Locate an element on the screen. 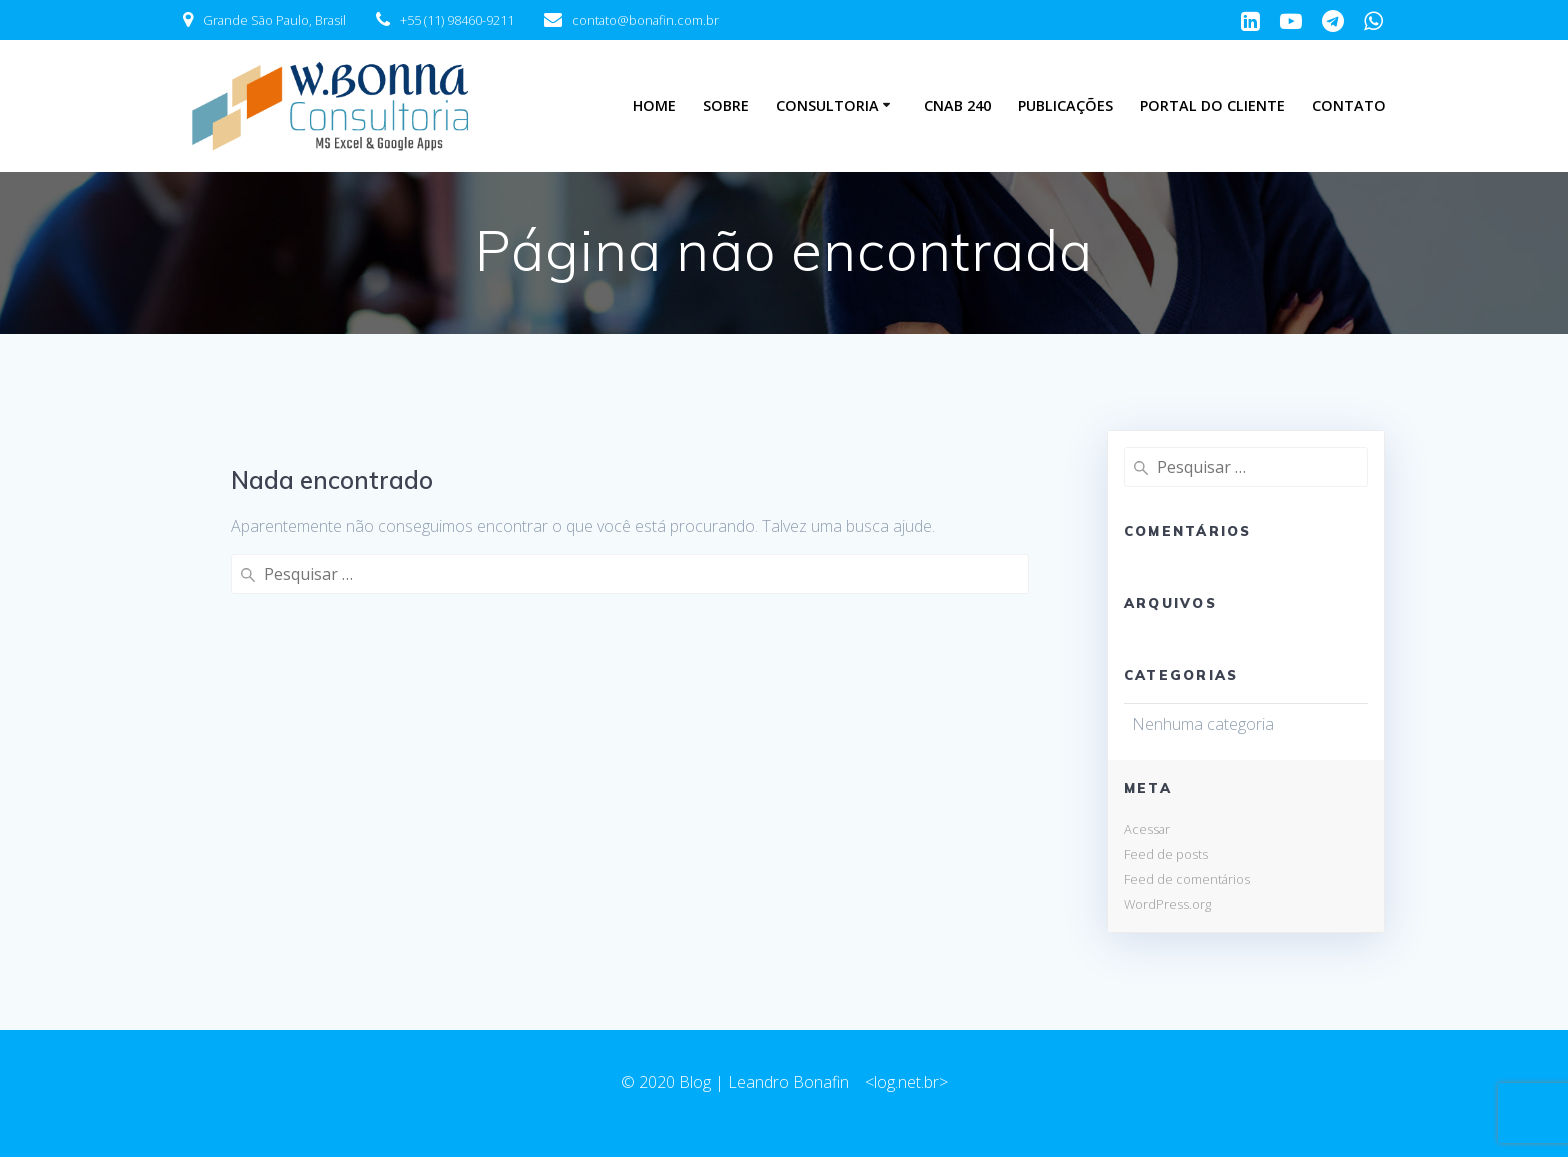 The image size is (1568, 1157). Contato is located at coordinates (1349, 105).